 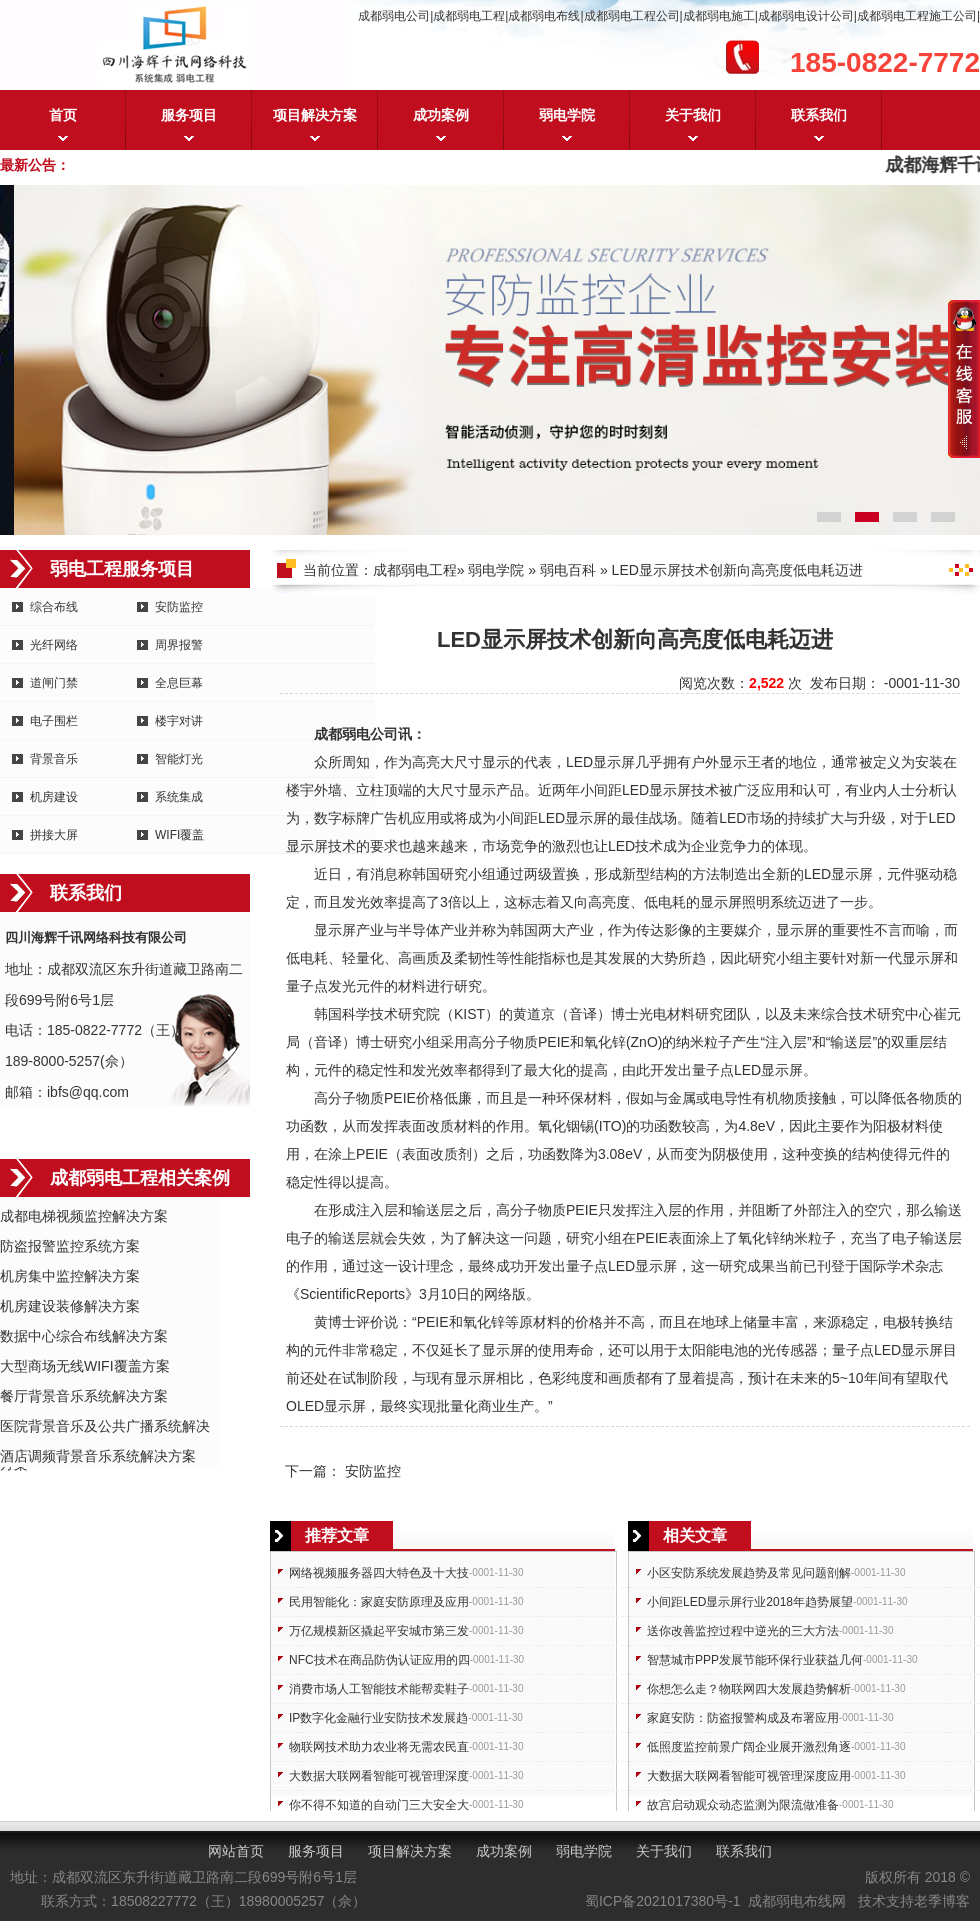 I want to click on 大数据大联网看智能可视管理深度应用, so click(x=749, y=1776).